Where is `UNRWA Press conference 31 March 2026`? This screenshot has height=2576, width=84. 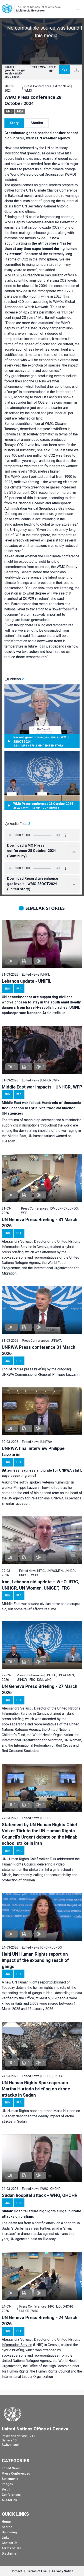
UNRWA Press conference 31 March 2026 is located at coordinates (38, 1350).